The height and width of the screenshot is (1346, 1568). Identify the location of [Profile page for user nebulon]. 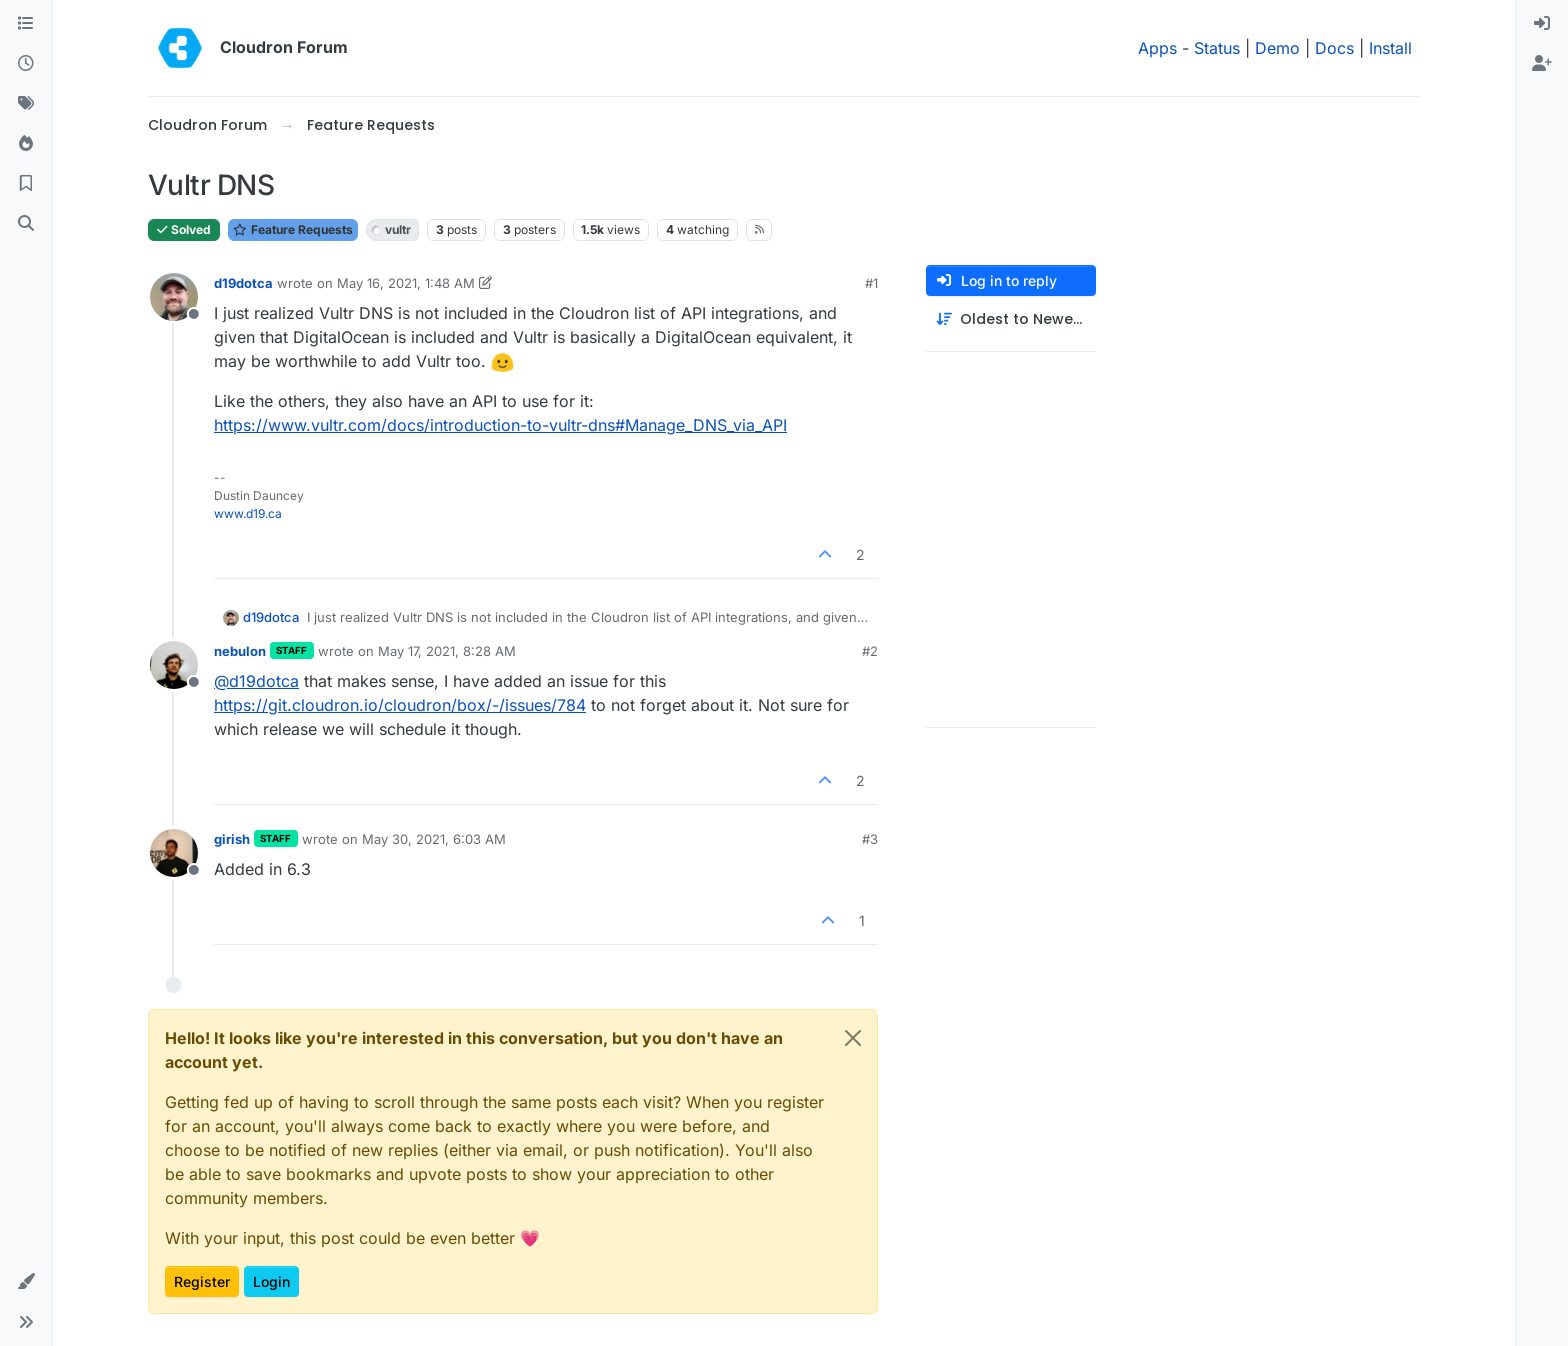
(174, 665).